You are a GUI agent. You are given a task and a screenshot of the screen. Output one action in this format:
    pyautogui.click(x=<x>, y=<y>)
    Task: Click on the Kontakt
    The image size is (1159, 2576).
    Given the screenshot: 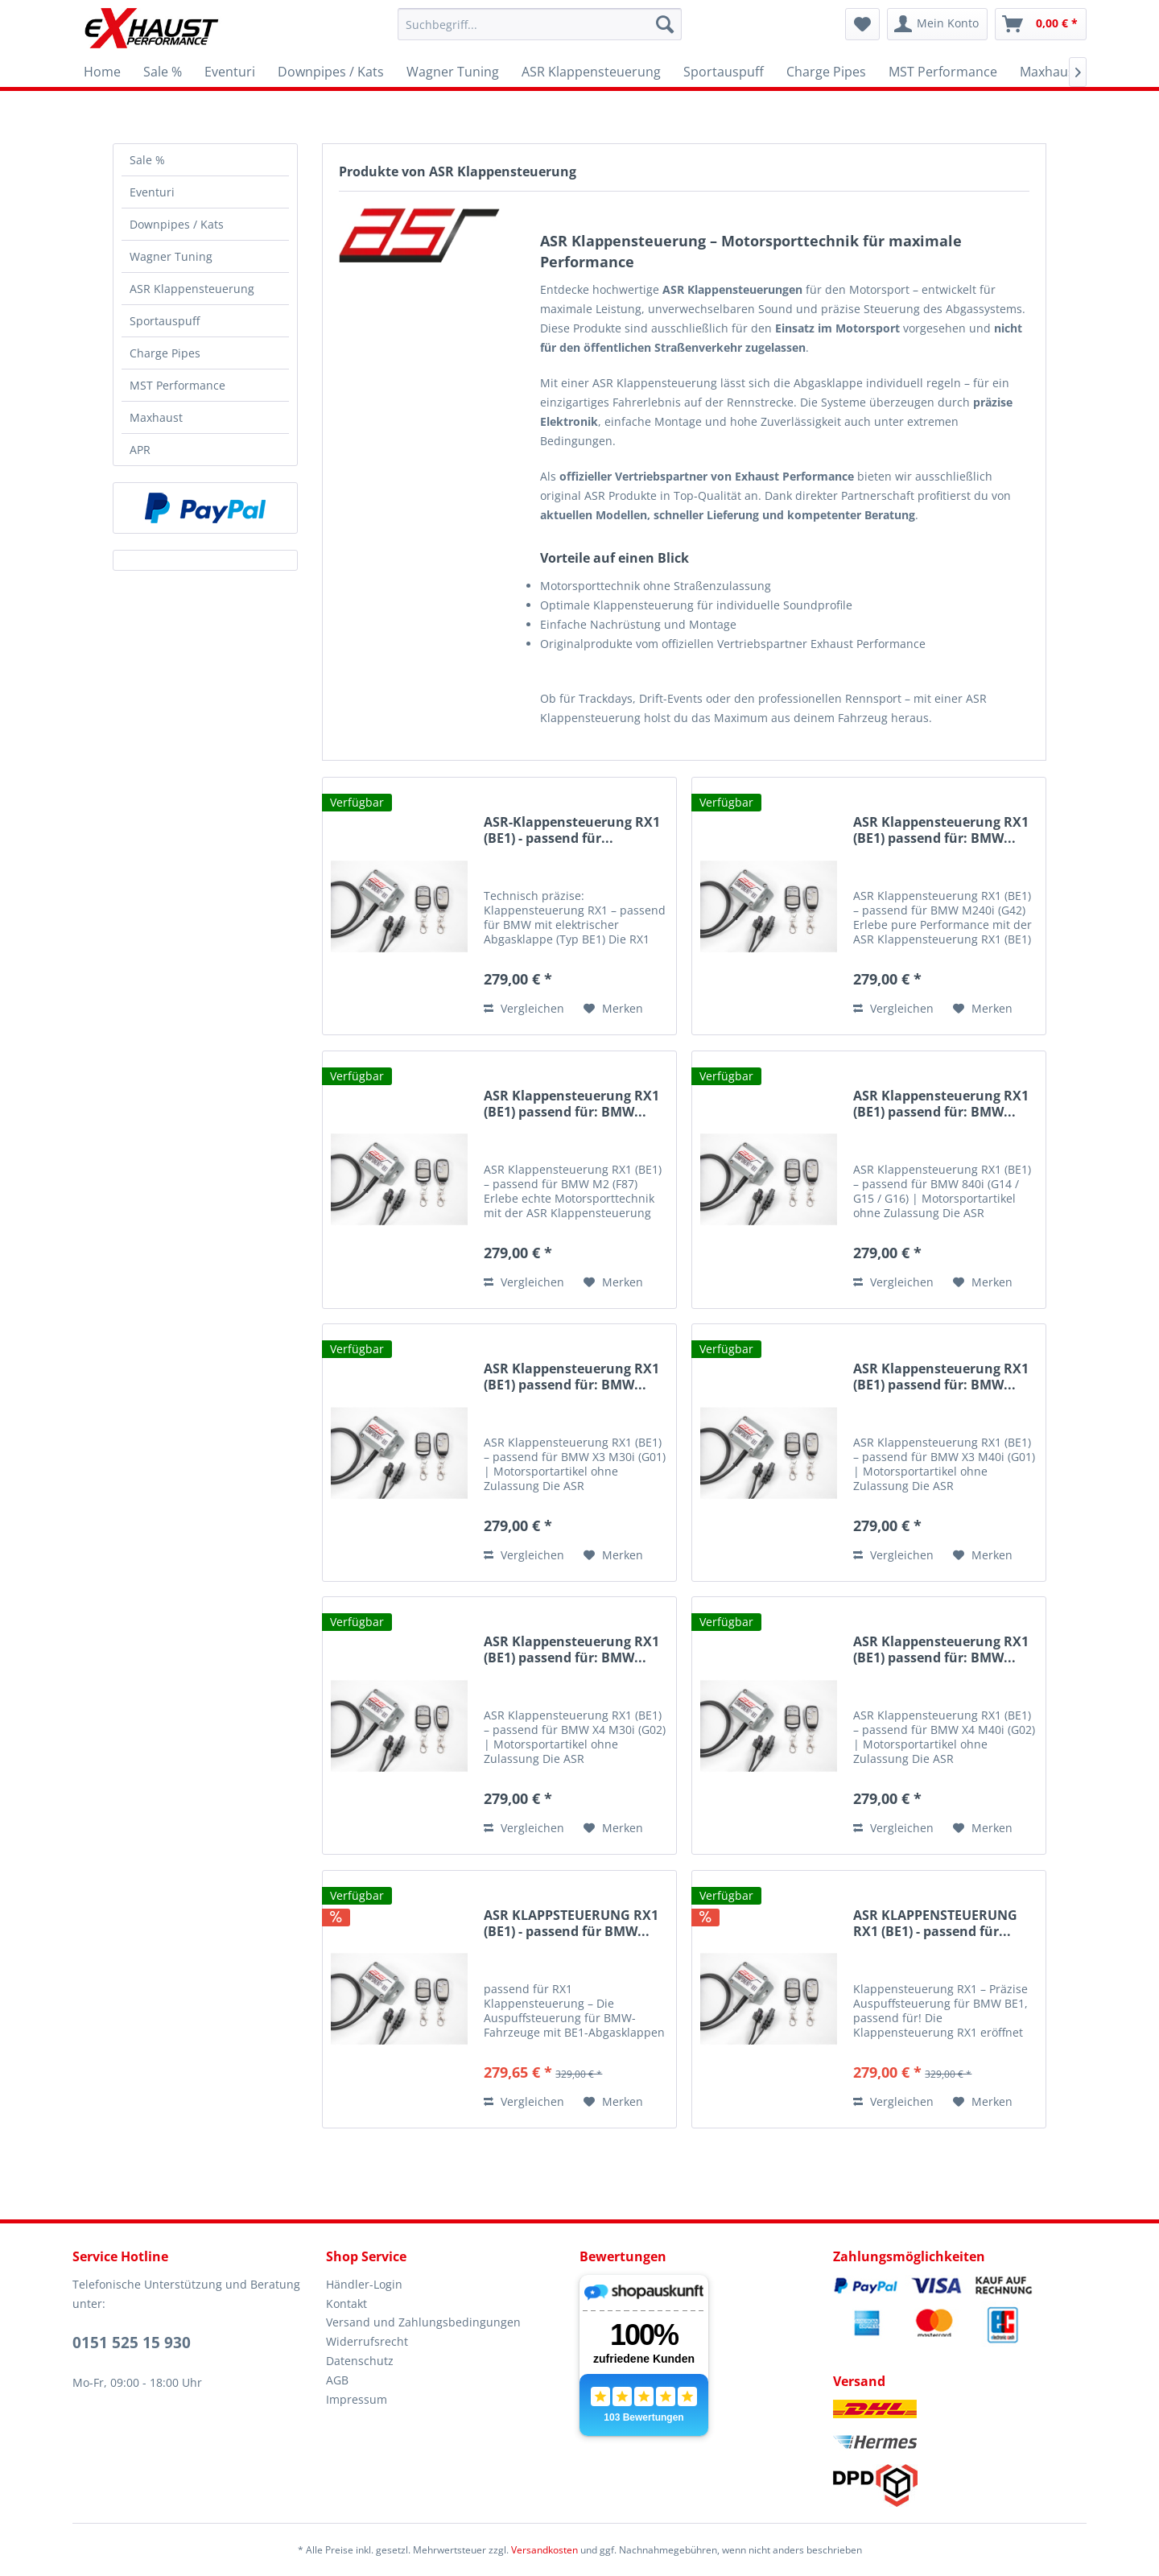 What is the action you would take?
    pyautogui.click(x=346, y=2303)
    